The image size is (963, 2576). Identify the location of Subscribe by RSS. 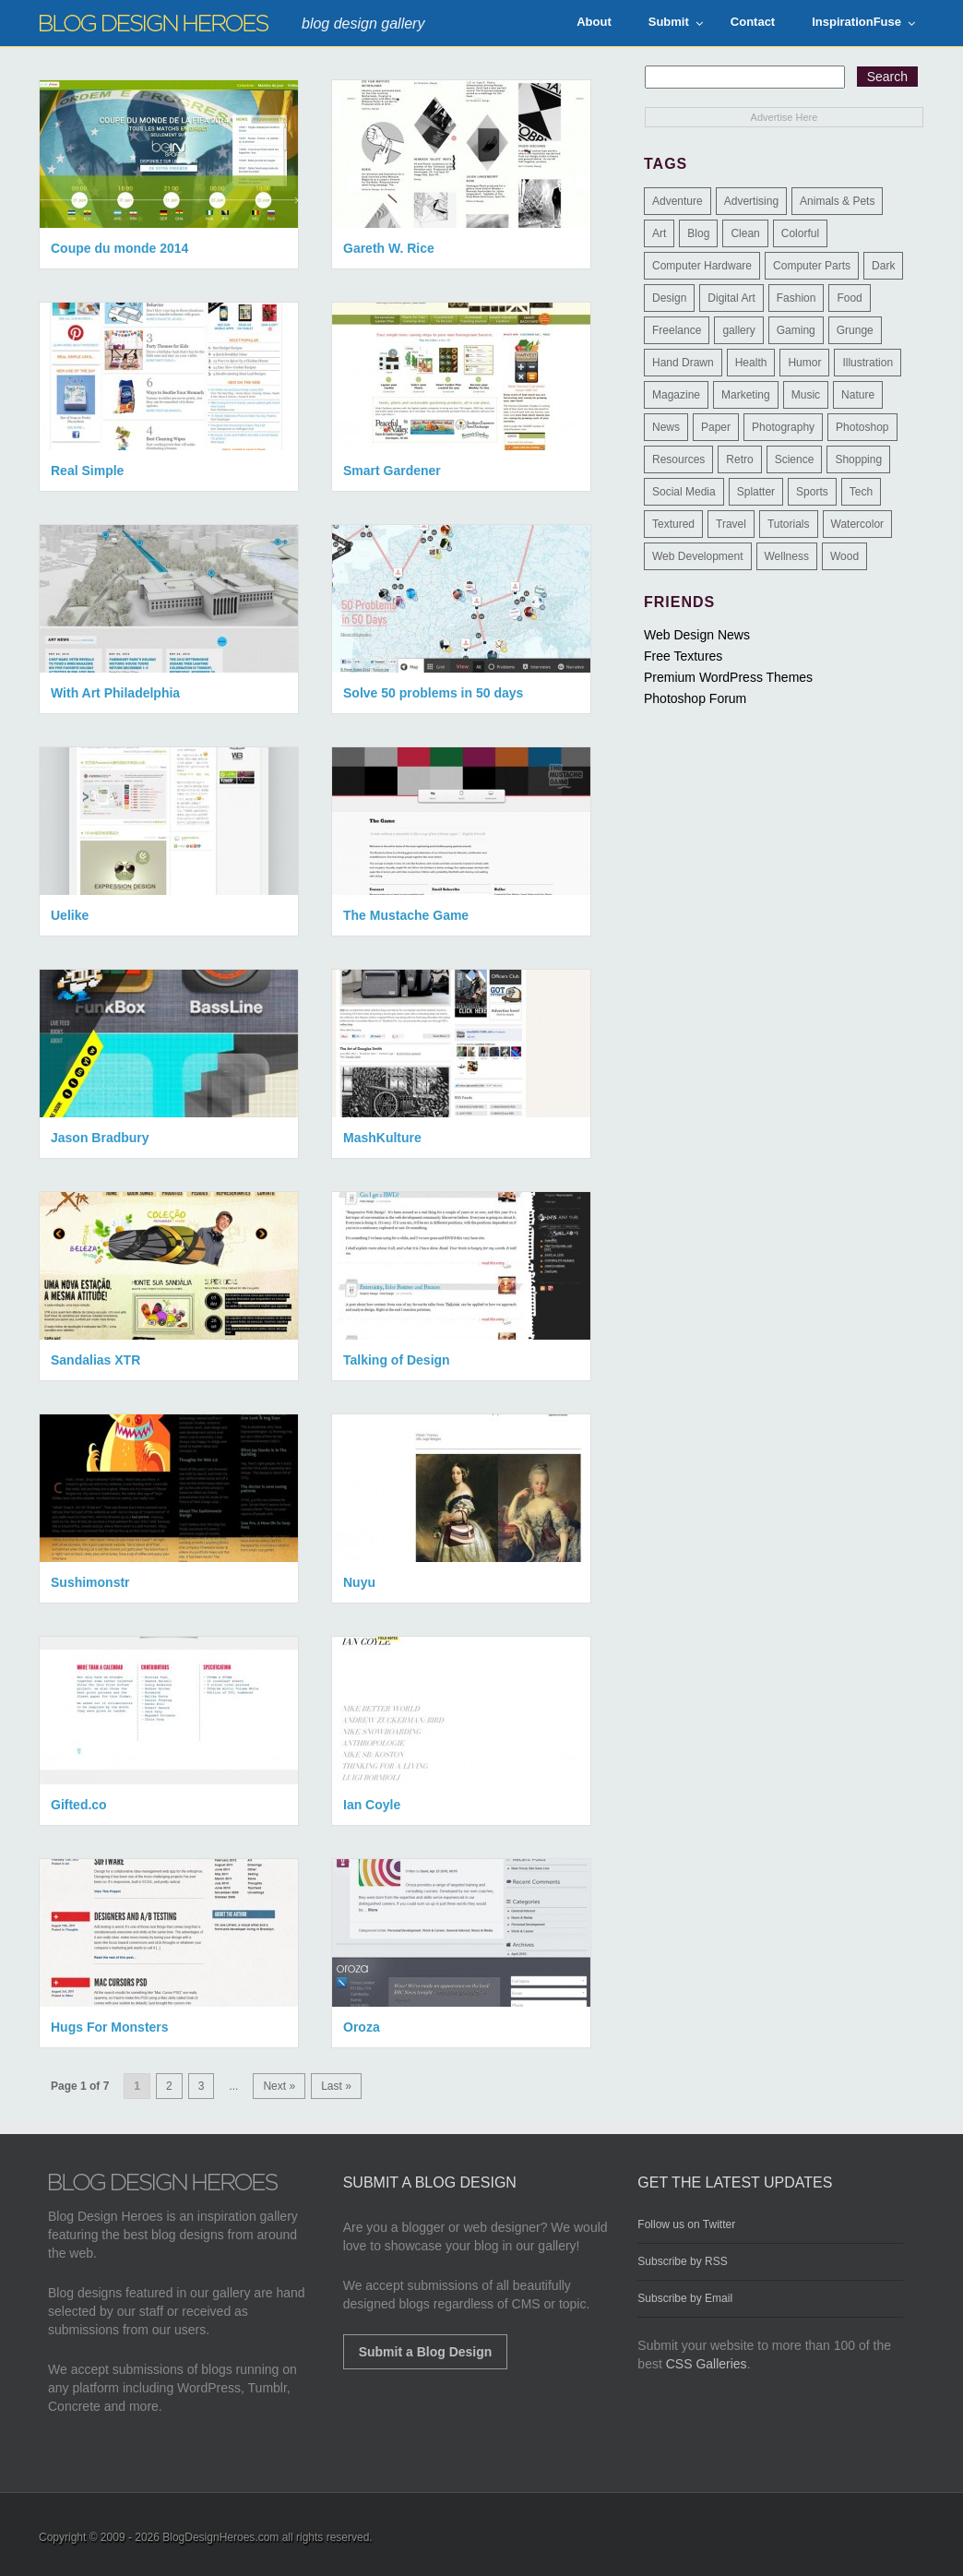
(682, 2261).